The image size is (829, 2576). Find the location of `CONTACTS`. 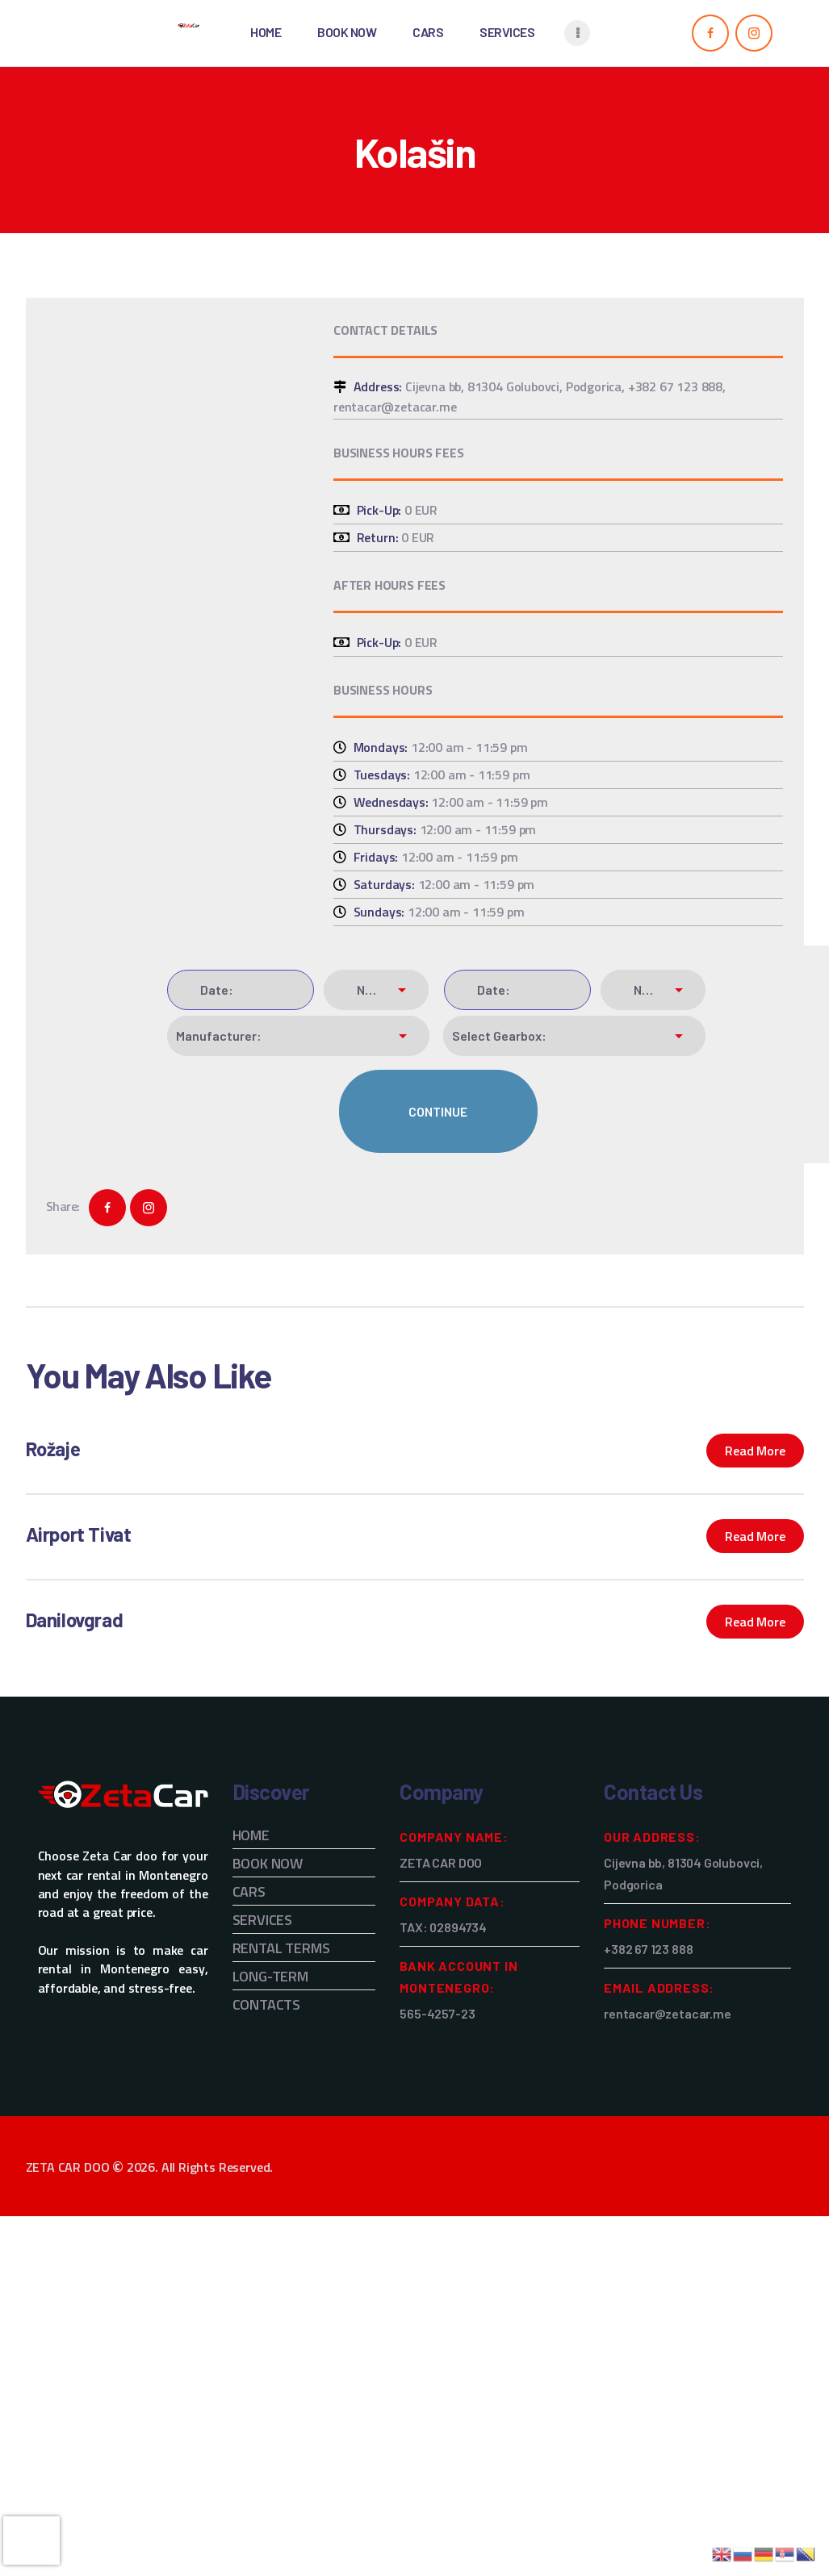

CONTACTS is located at coordinates (266, 2004).